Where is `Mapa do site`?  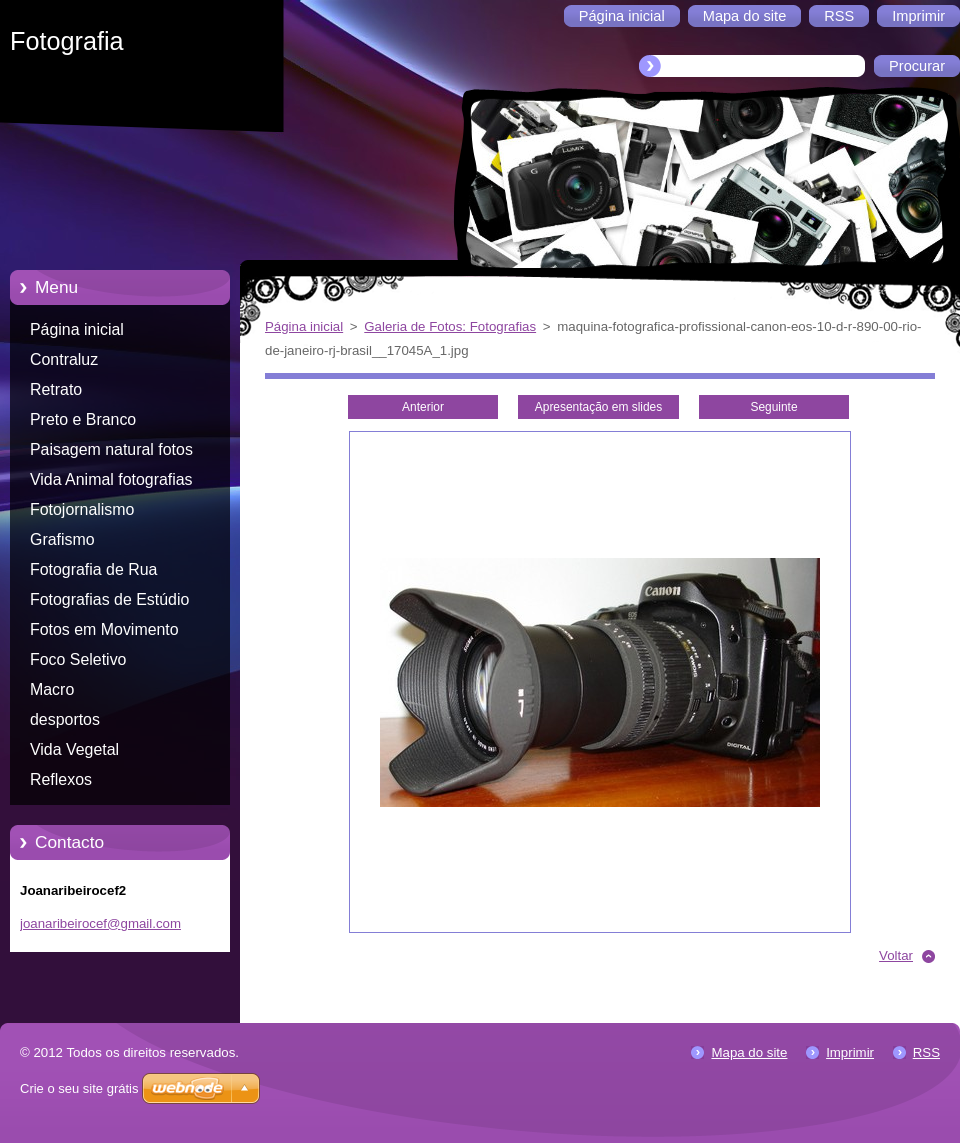 Mapa do site is located at coordinates (749, 1052).